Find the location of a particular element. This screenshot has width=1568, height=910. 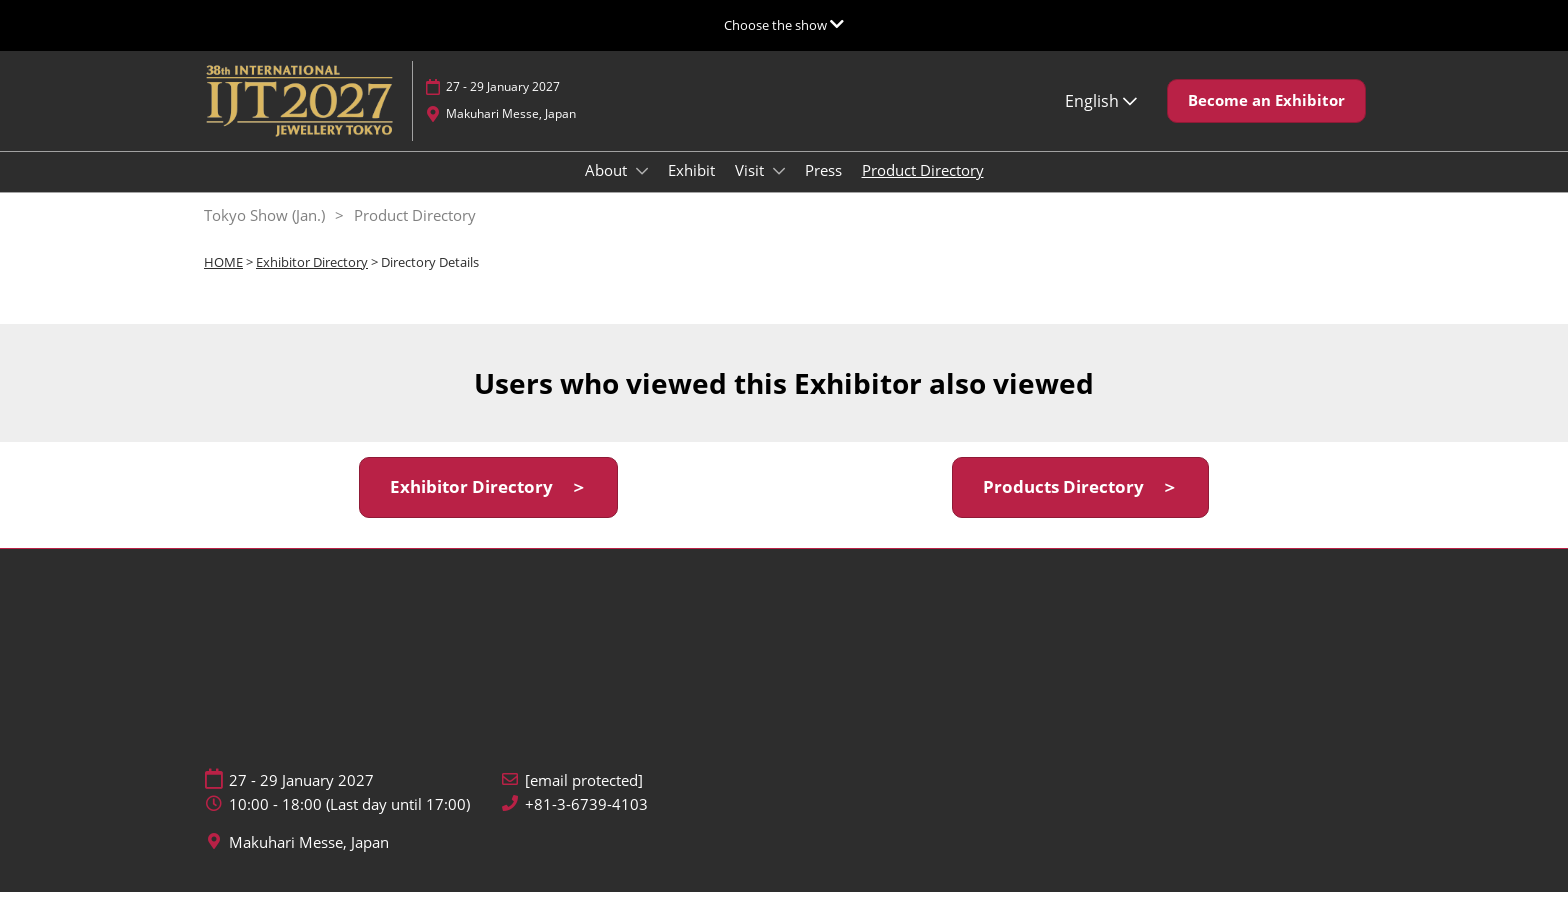

[button] is located at coordinates (1266, 120).